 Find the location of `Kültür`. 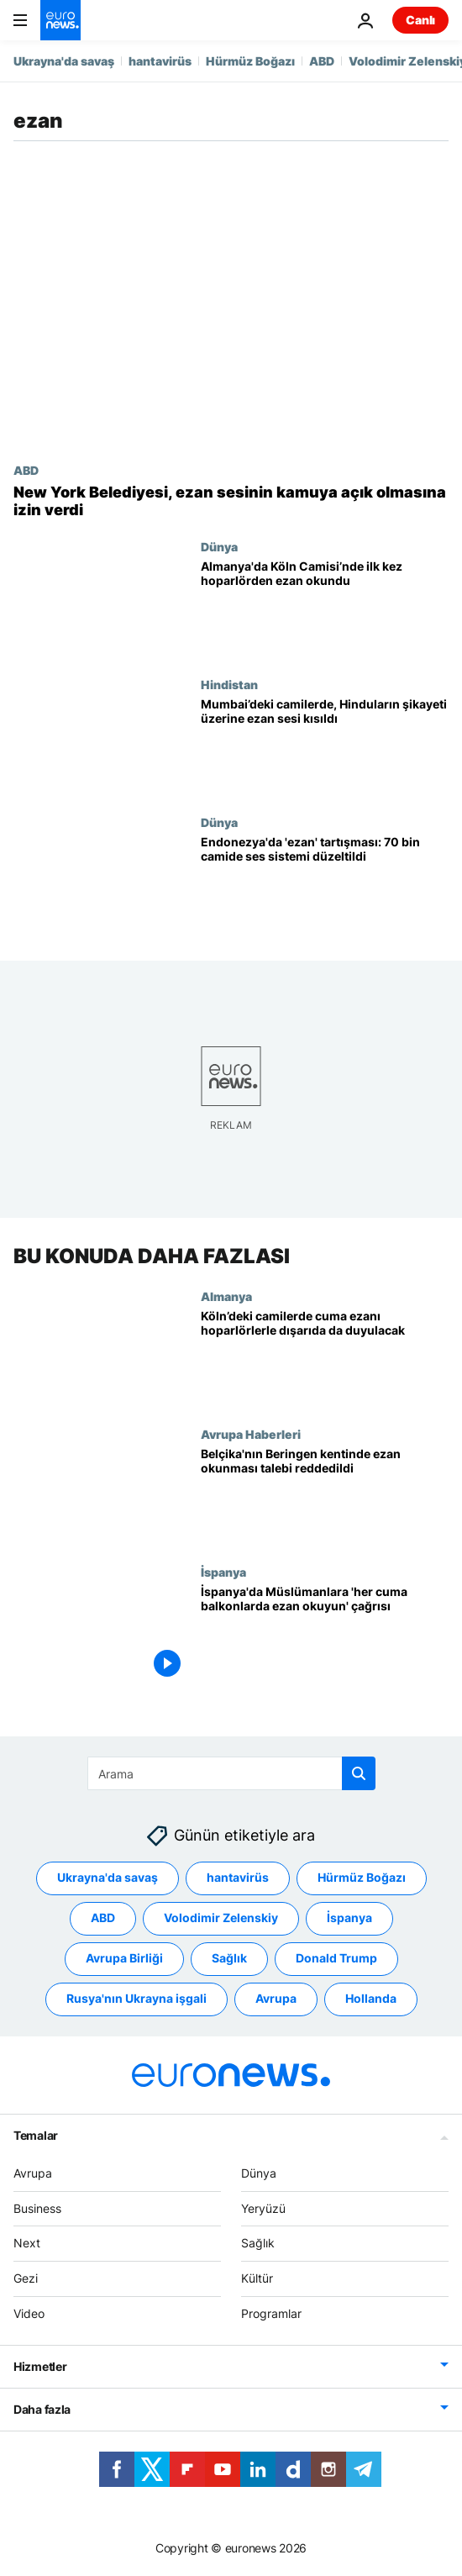

Kültür is located at coordinates (257, 2278).